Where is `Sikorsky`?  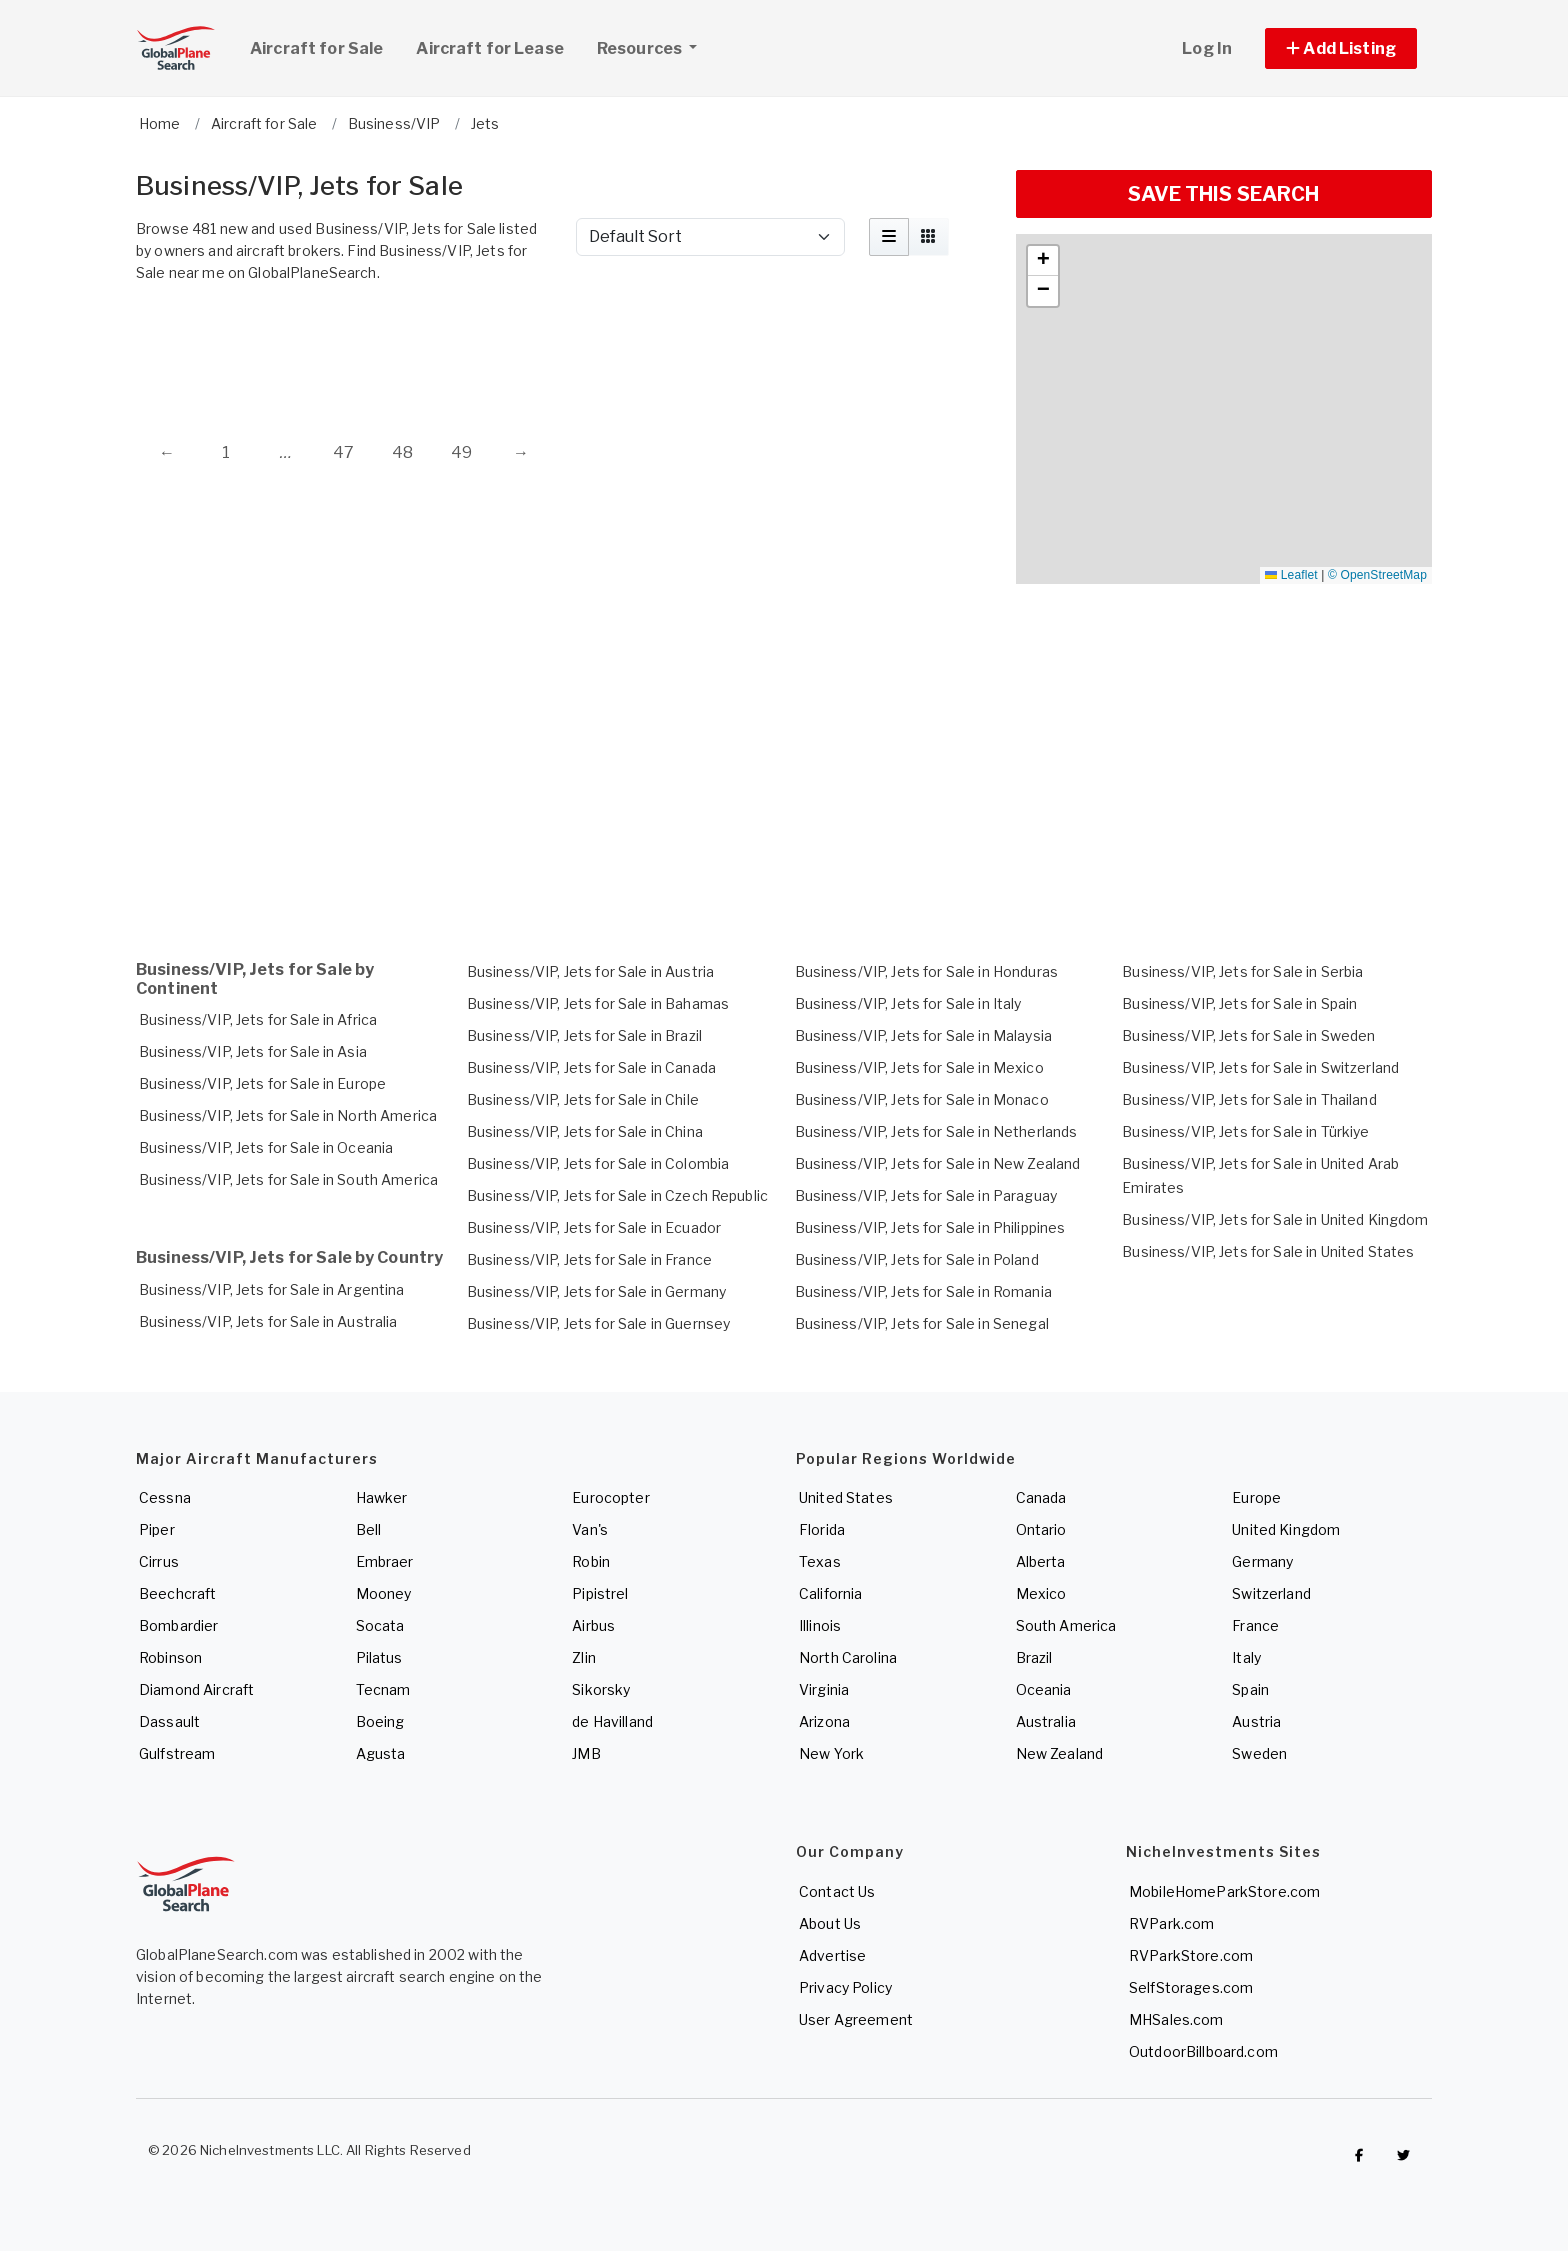 Sikorsky is located at coordinates (601, 1689).